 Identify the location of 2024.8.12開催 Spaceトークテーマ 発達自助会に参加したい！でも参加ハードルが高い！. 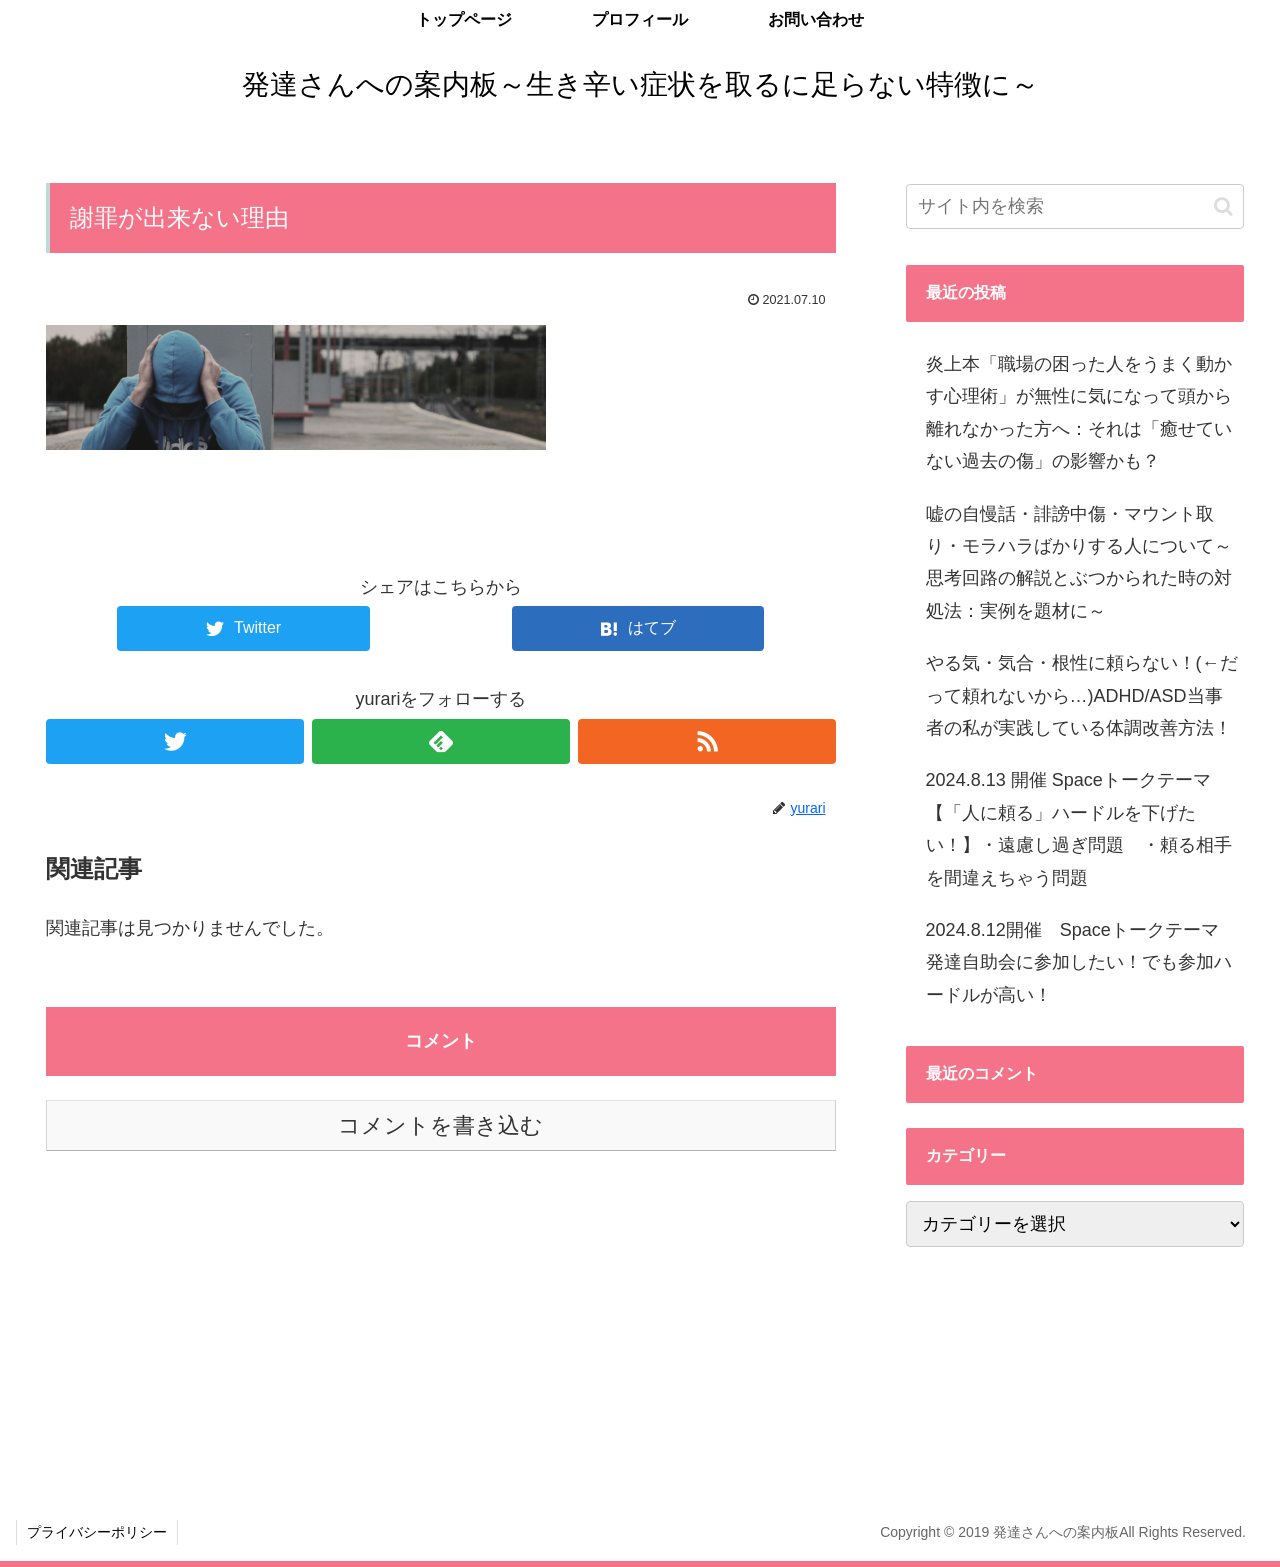
(1081, 962).